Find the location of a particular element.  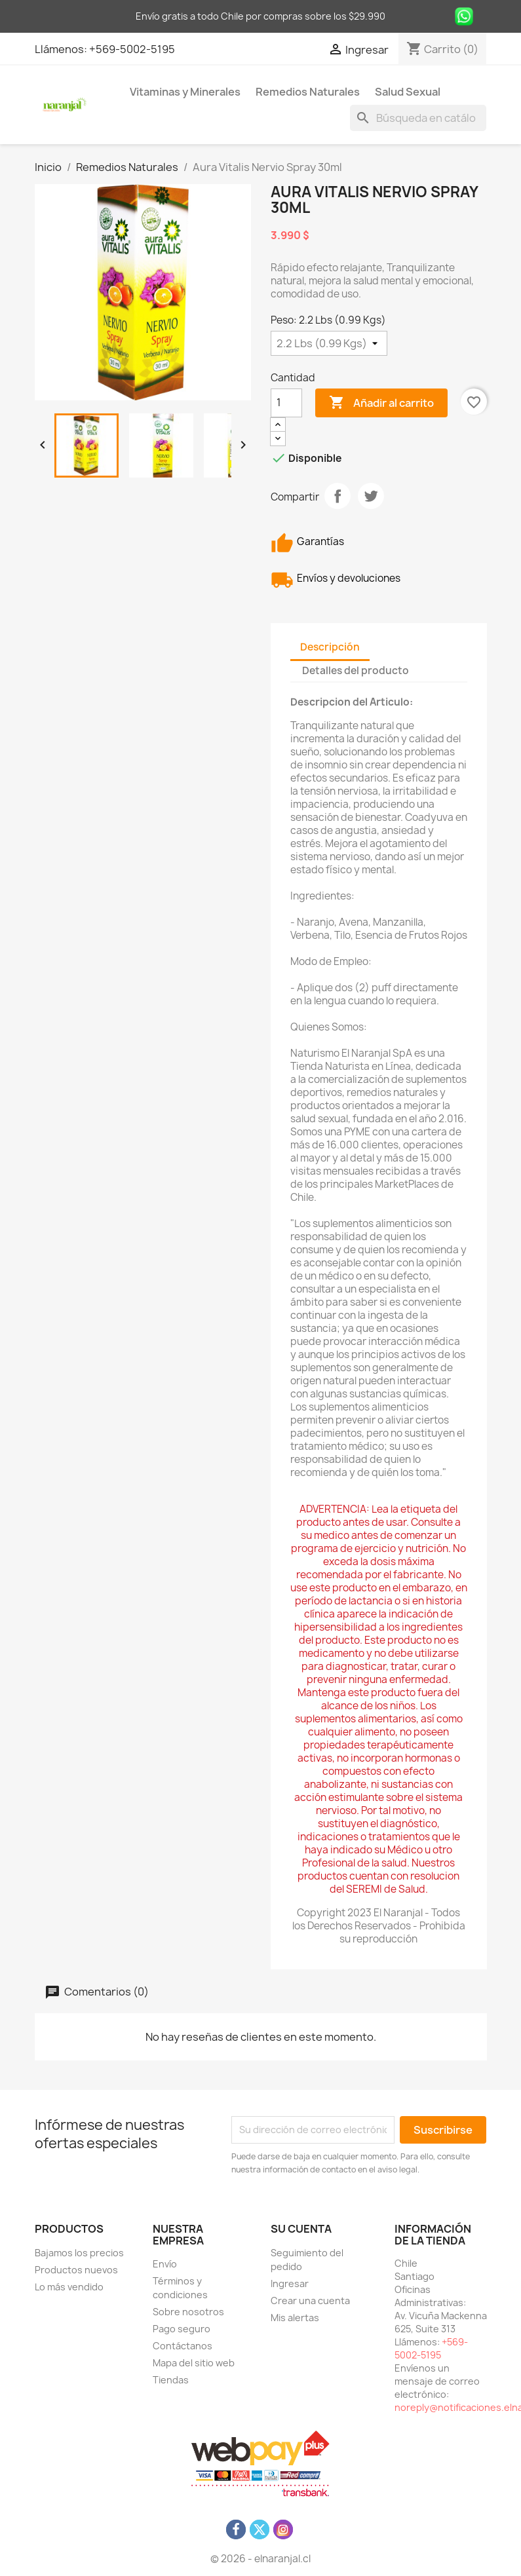

Lo más vendido is located at coordinates (69, 2287).